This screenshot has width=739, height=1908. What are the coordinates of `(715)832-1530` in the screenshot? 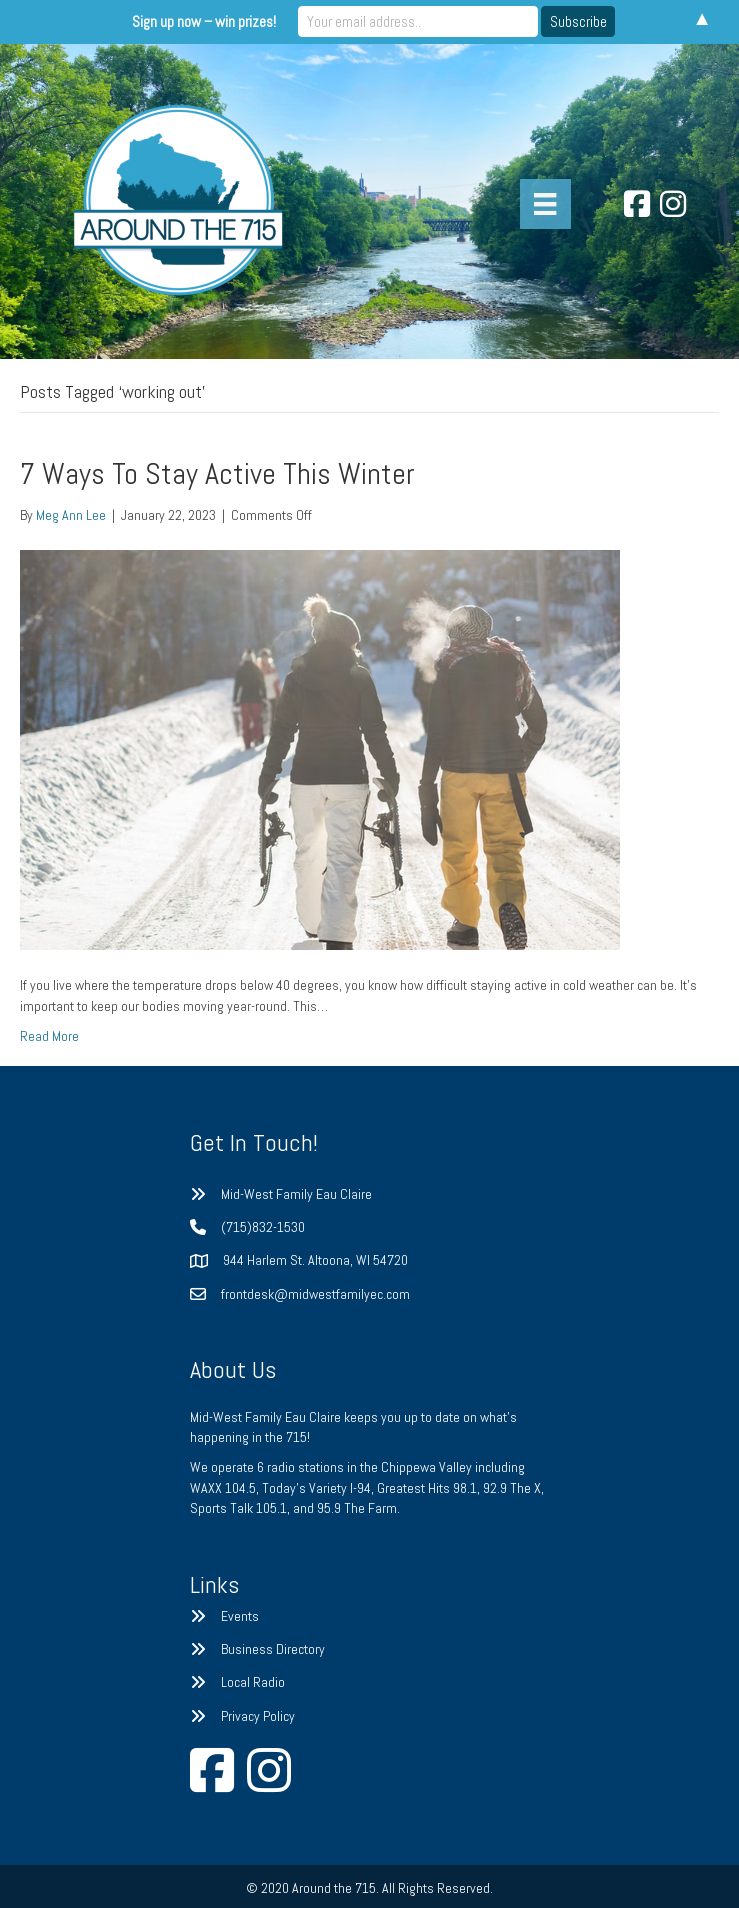 It's located at (263, 1227).